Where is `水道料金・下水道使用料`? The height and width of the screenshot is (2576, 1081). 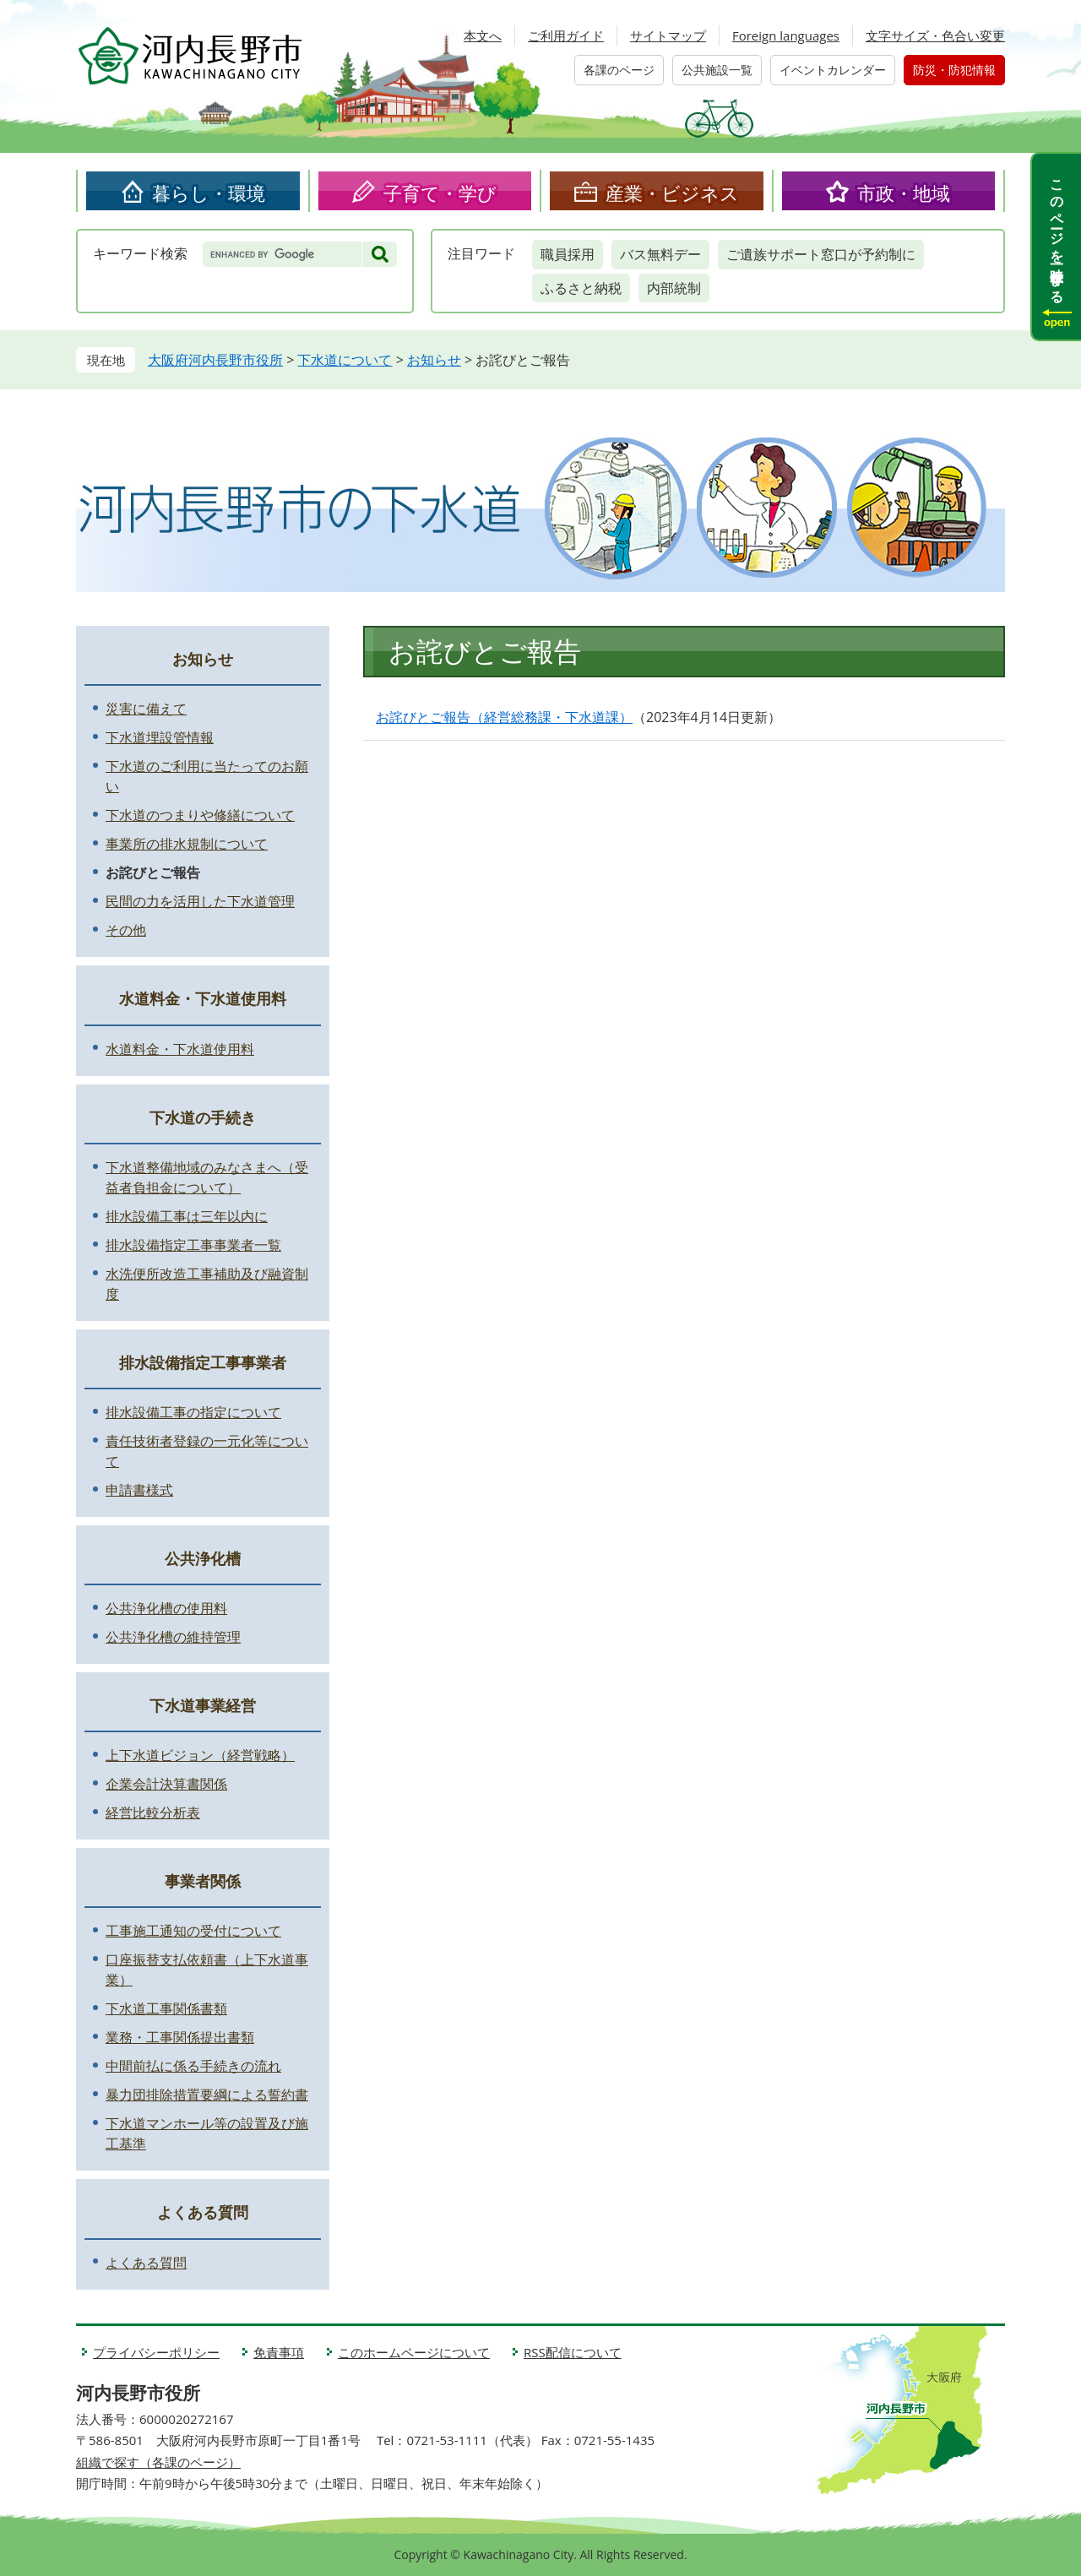 水道料金・下水道使用料 is located at coordinates (202, 998).